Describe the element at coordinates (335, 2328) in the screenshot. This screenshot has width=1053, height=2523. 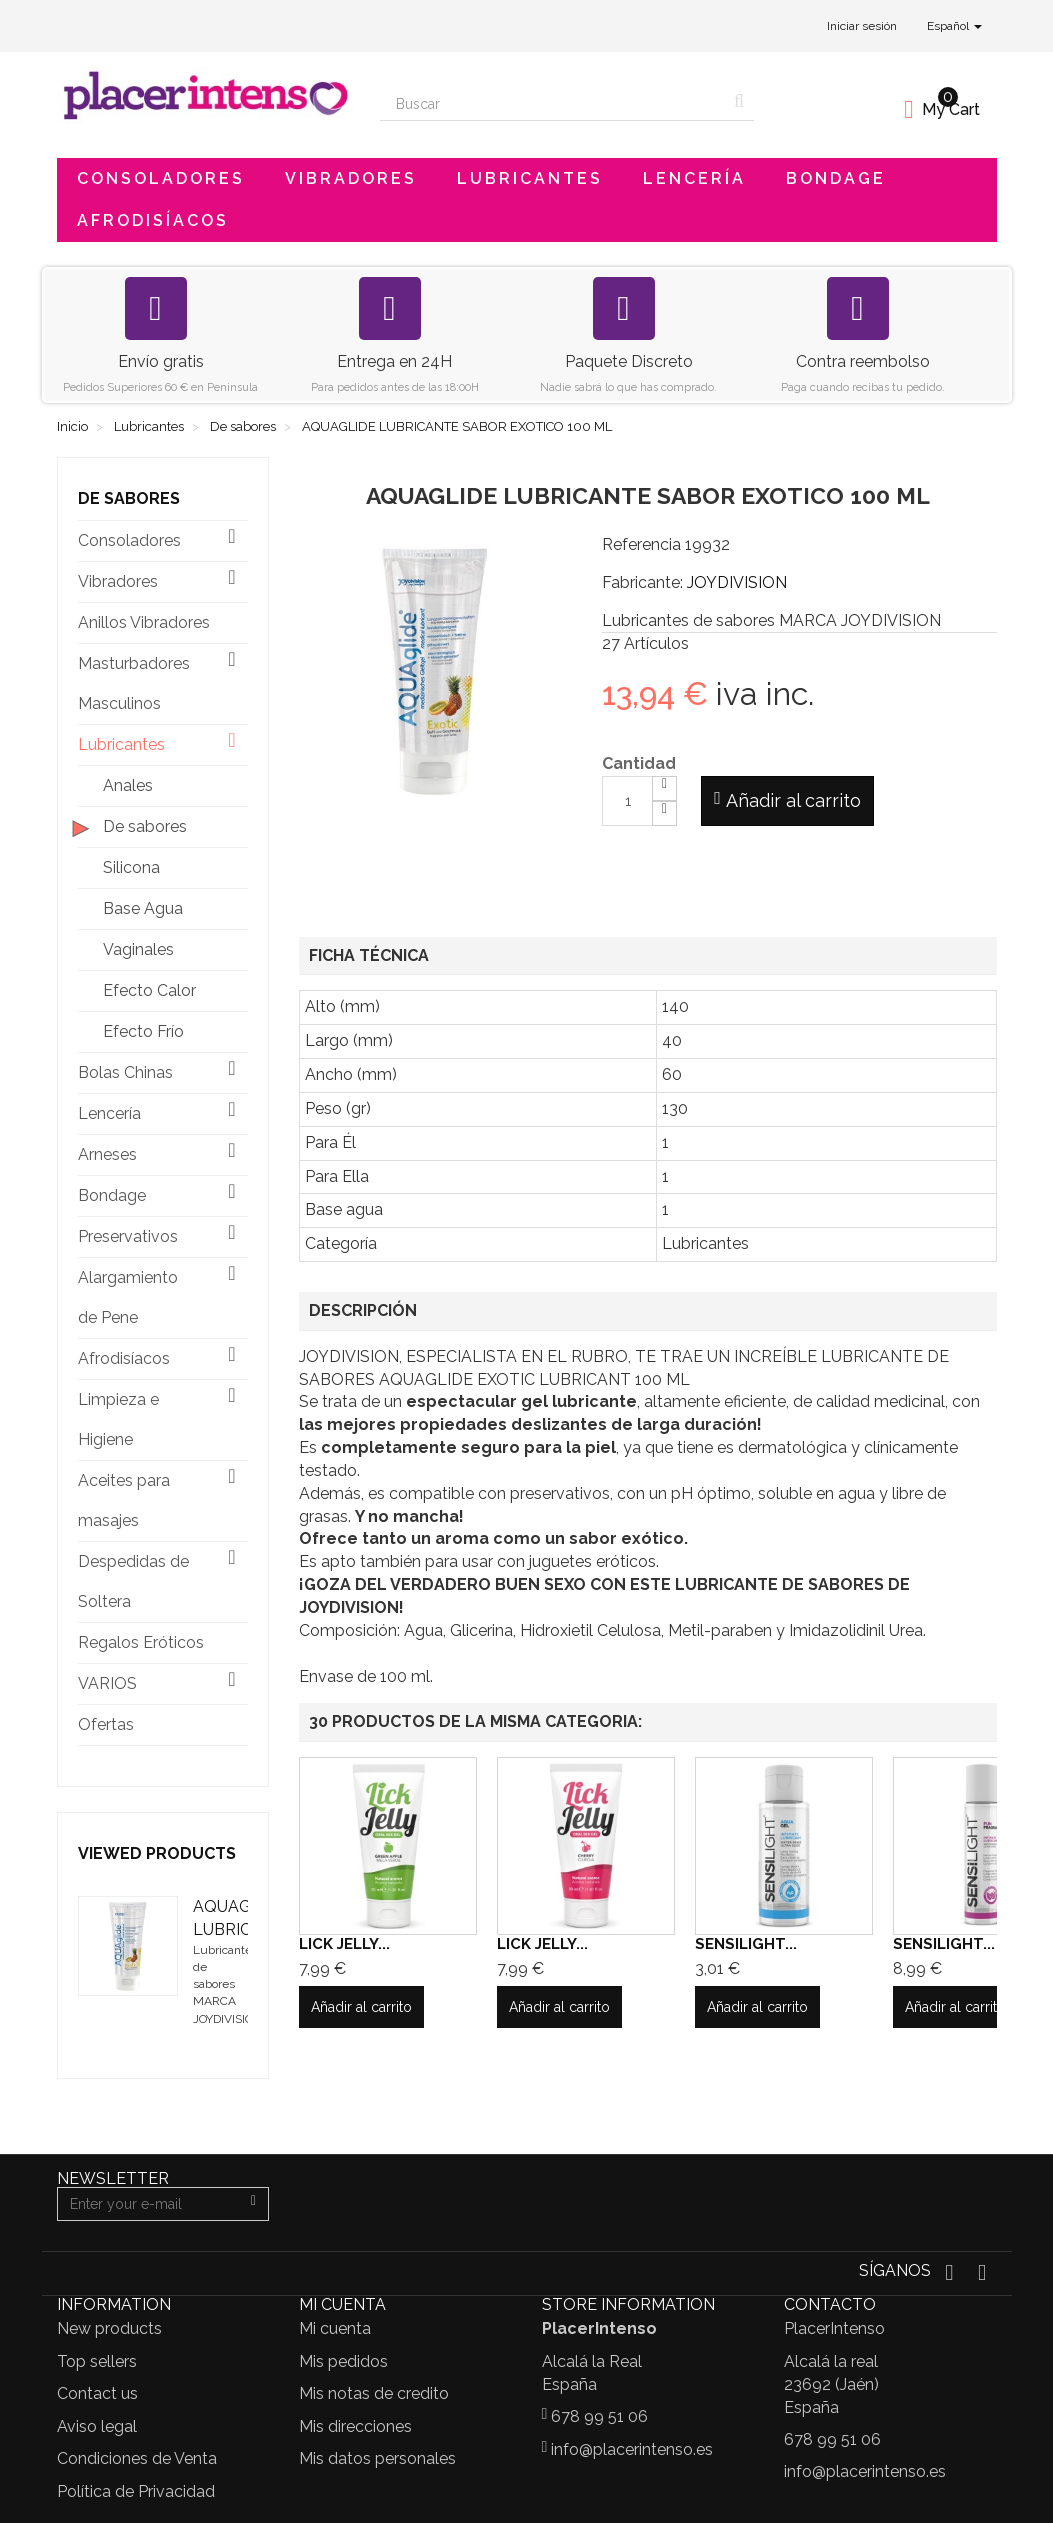
I see `Mi cuenta` at that location.